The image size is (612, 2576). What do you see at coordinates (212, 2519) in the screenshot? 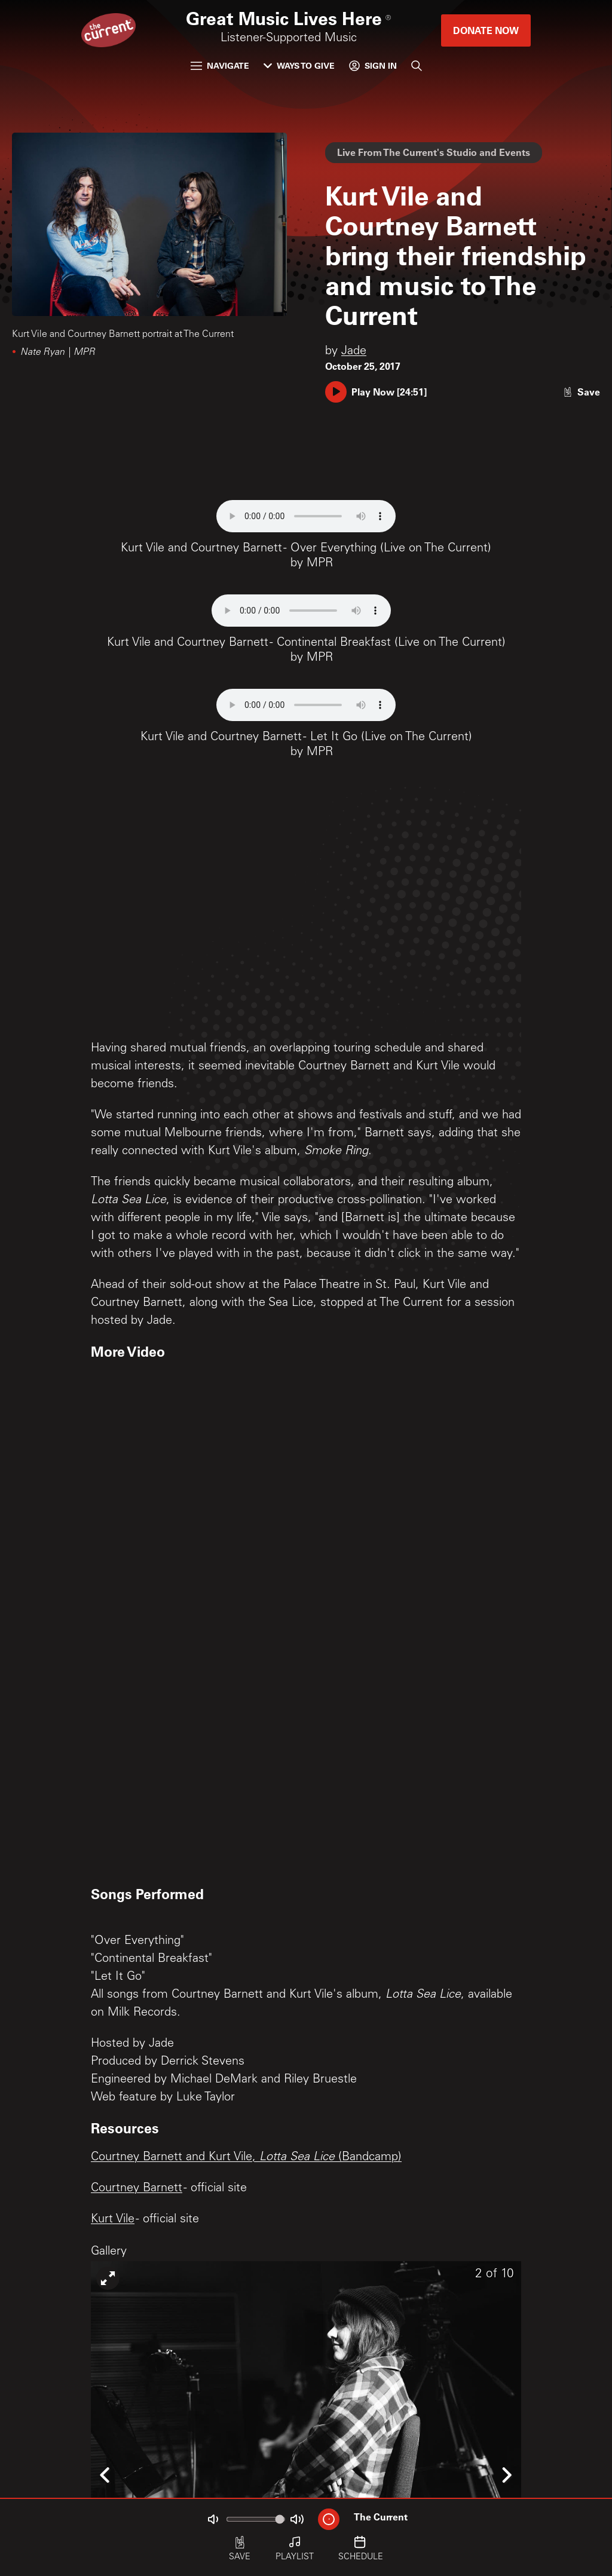
I see `[Not Muted]` at bounding box center [212, 2519].